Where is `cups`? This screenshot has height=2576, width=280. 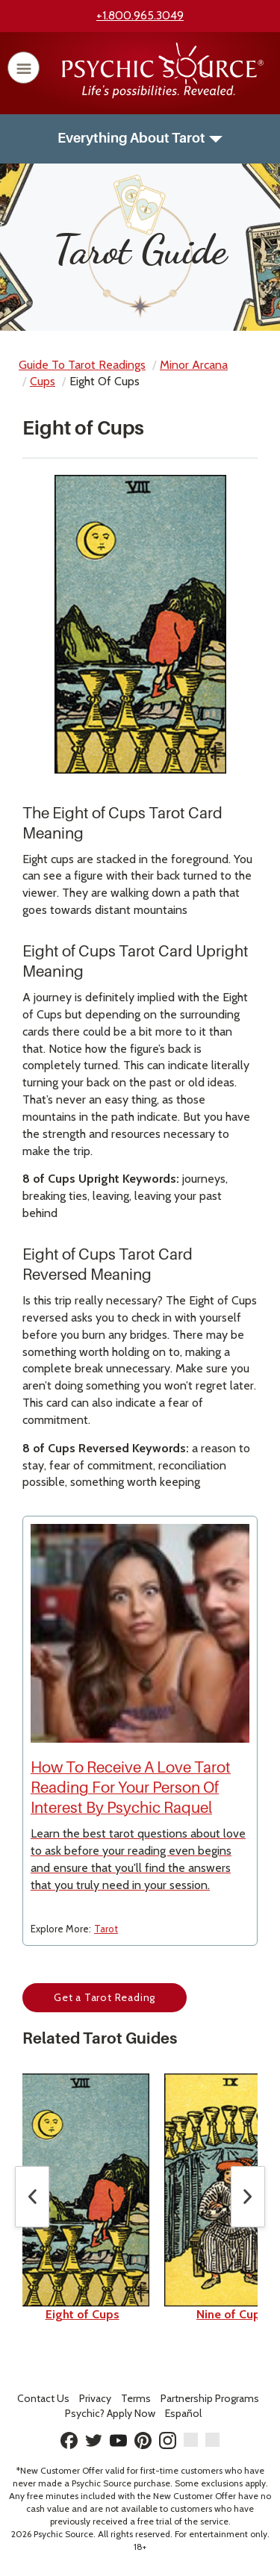 cups is located at coordinates (42, 381).